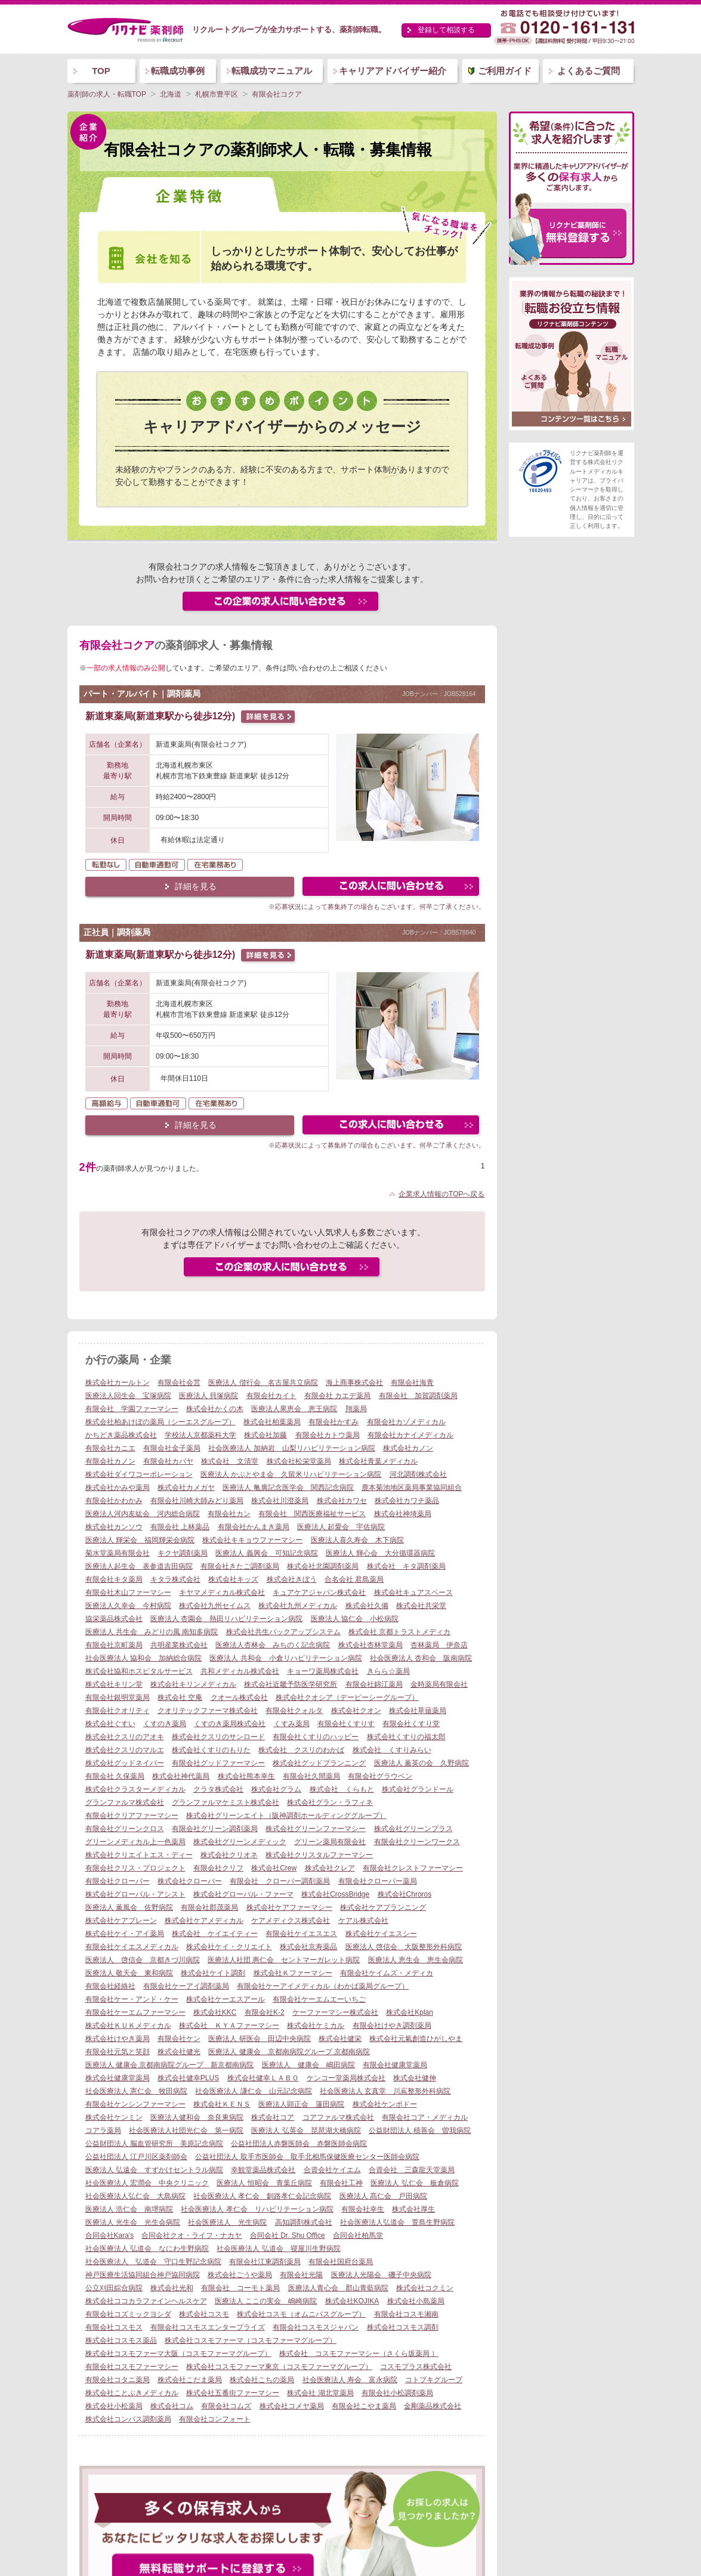  Describe the element at coordinates (271, 1395) in the screenshot. I see `有限会社カイト` at that location.